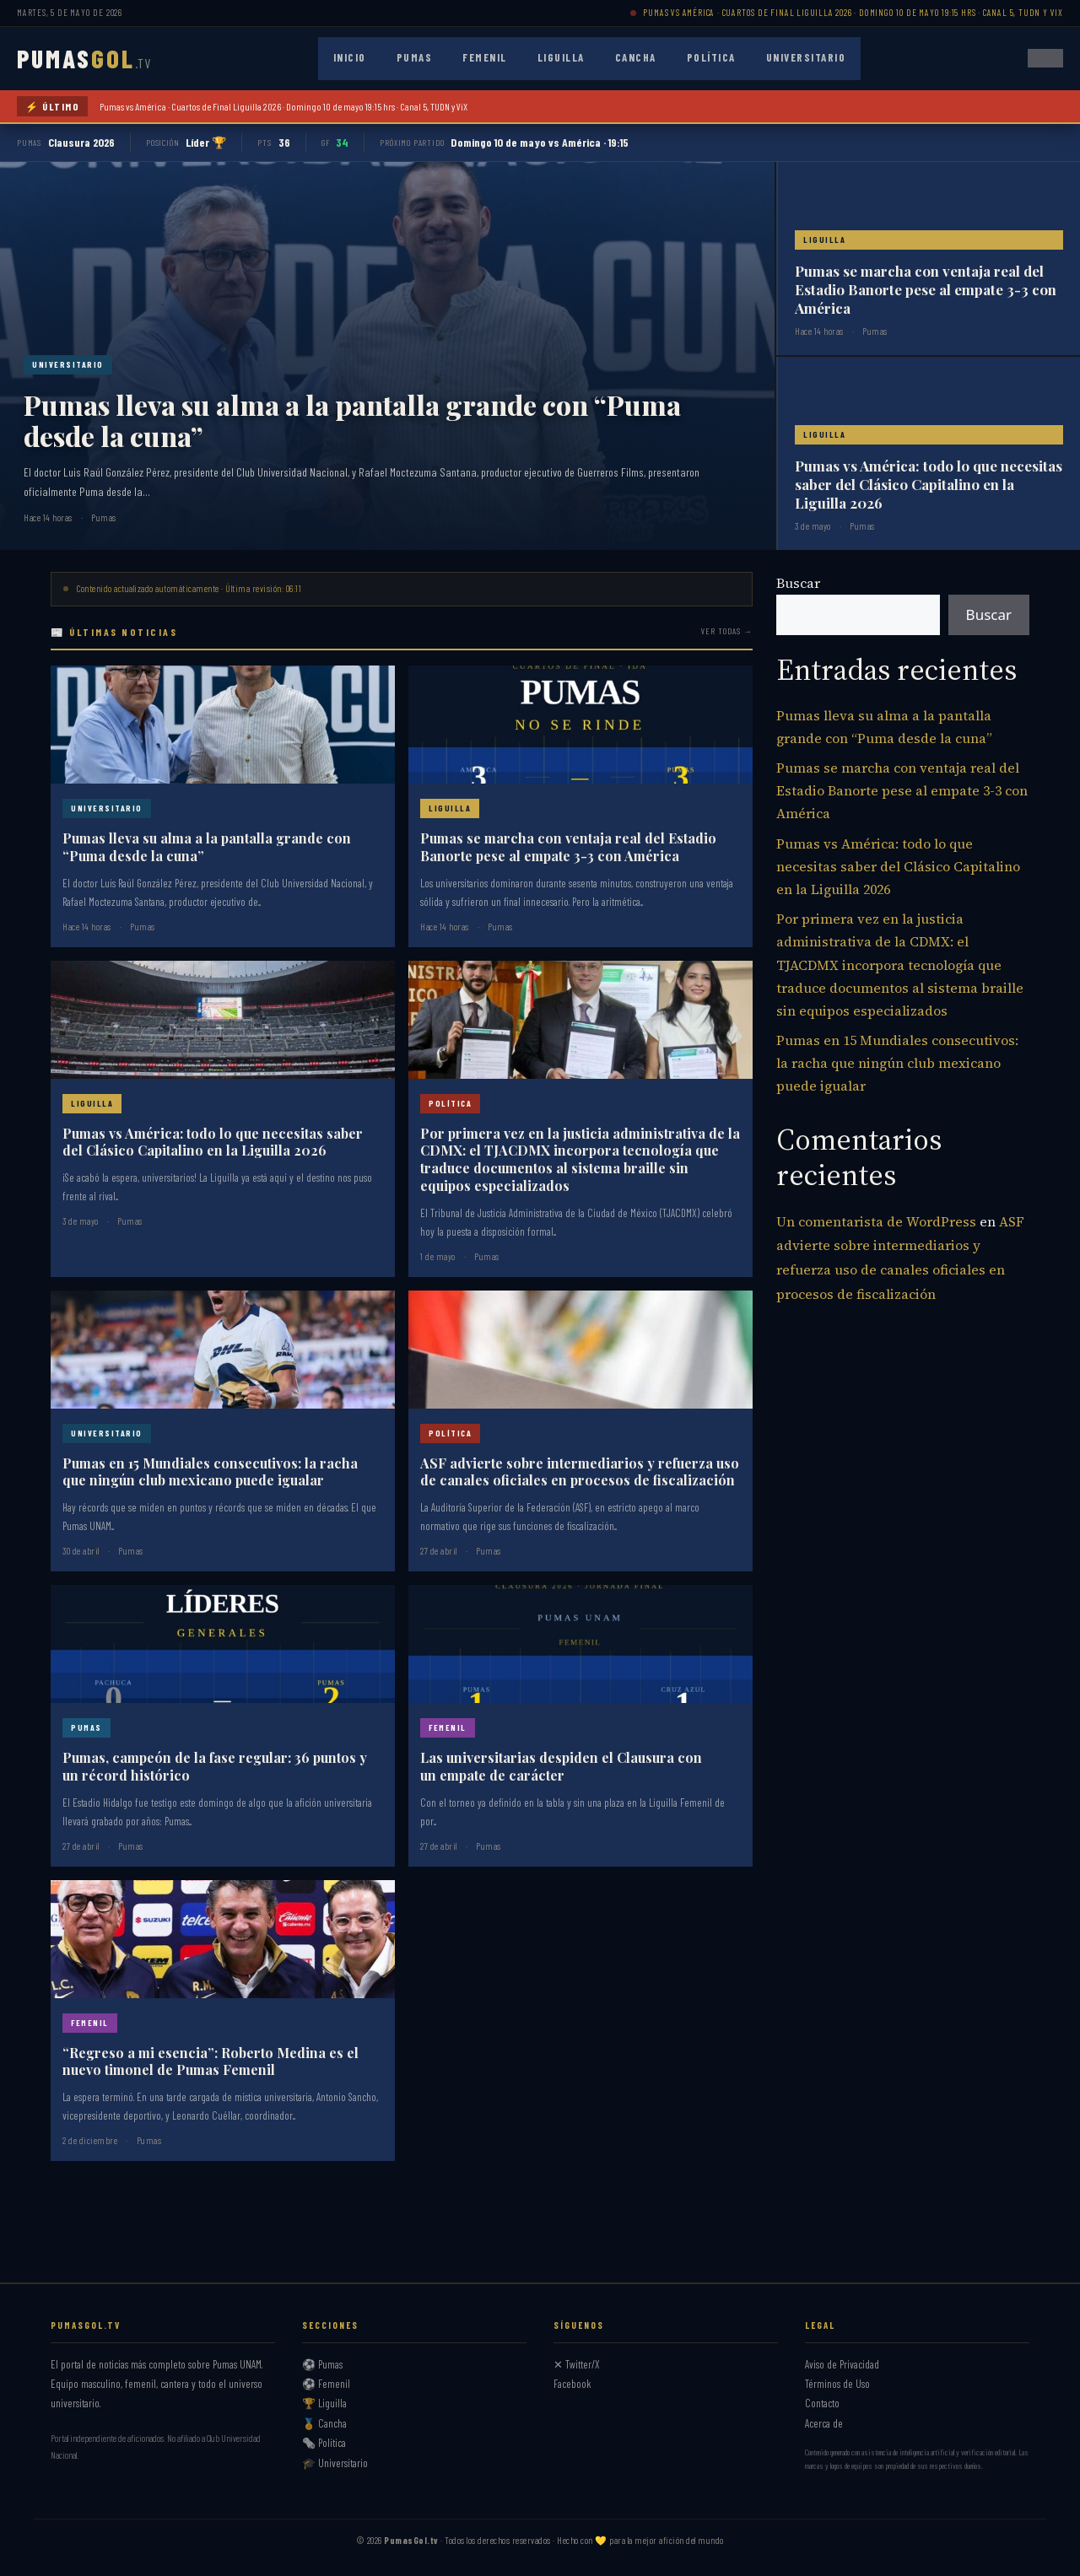  Describe the element at coordinates (484, 57) in the screenshot. I see `Femenil` at that location.